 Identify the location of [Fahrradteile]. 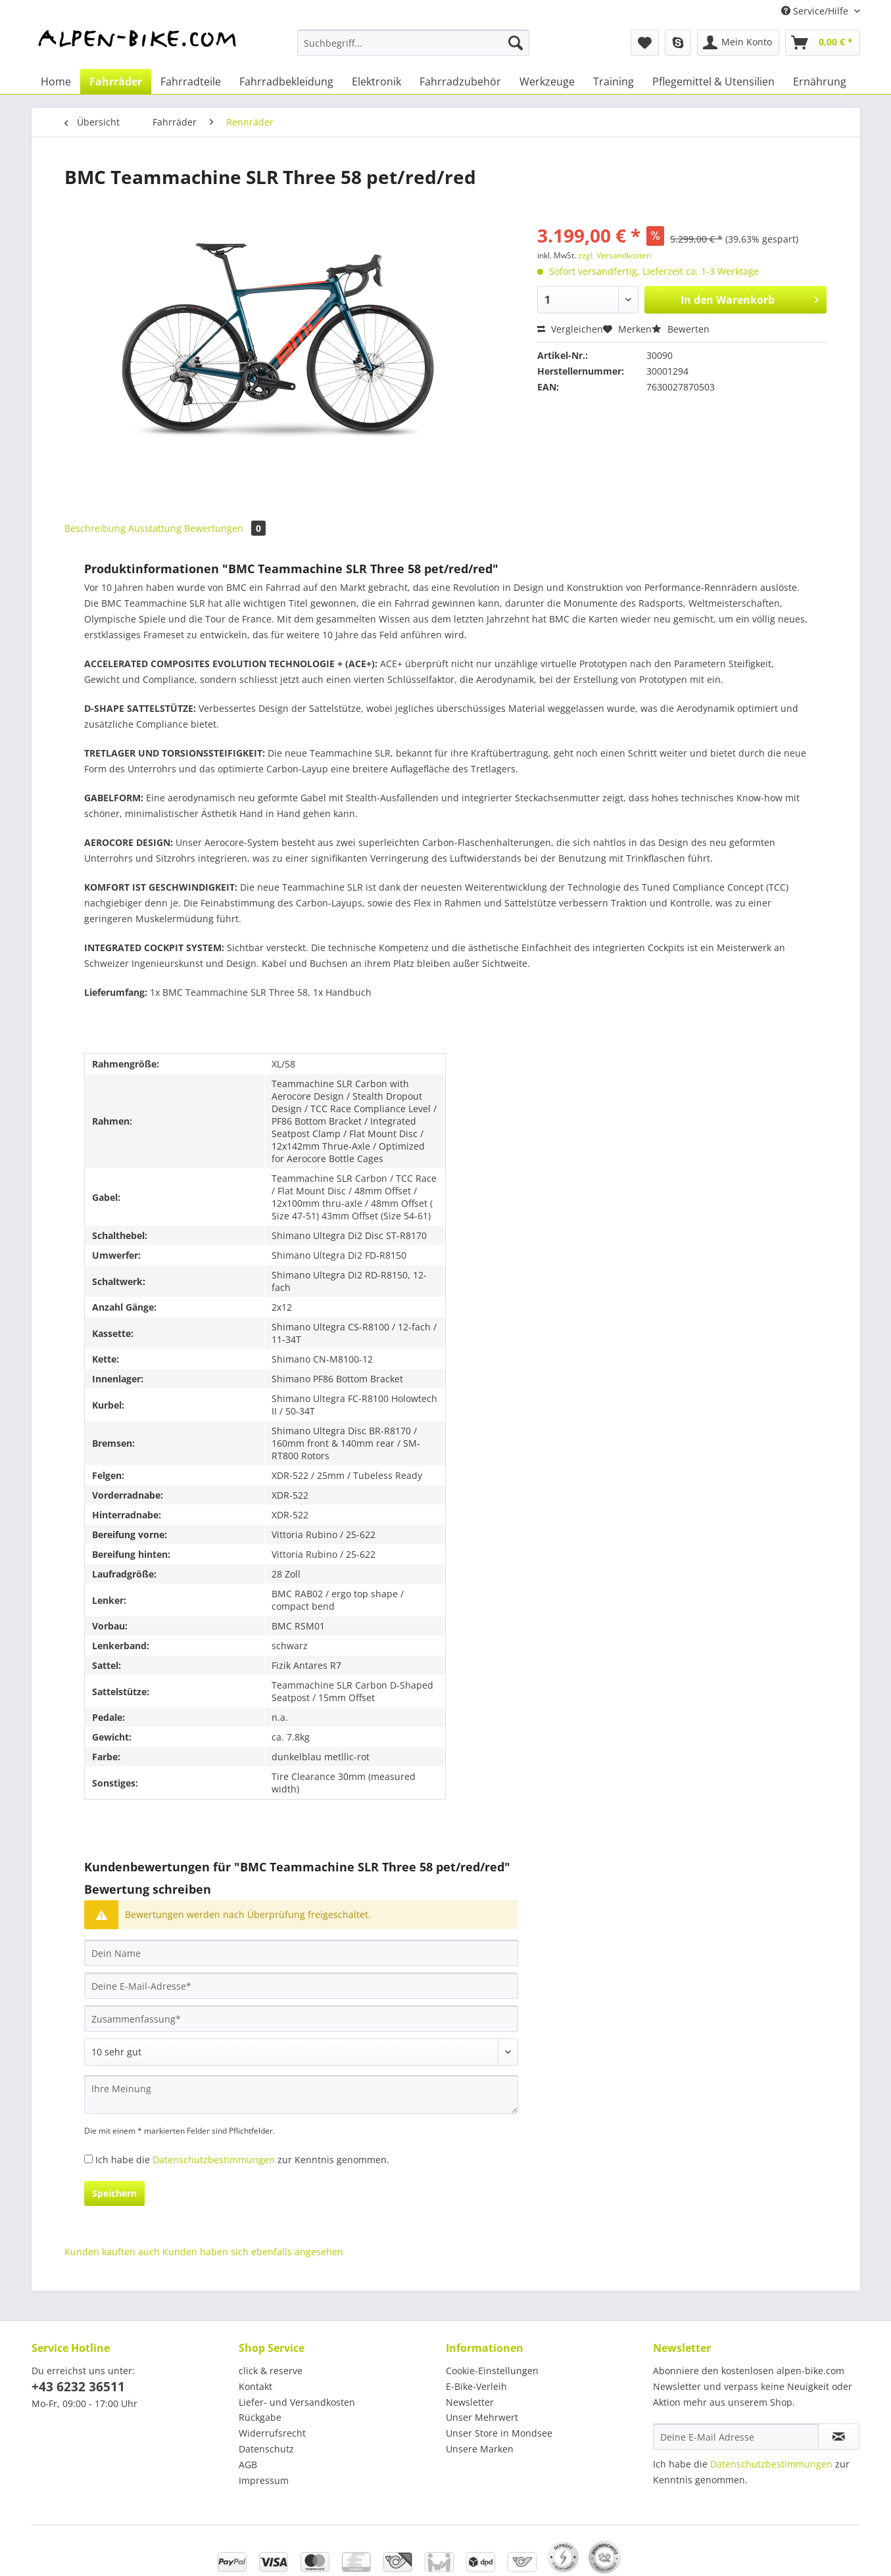
(190, 81).